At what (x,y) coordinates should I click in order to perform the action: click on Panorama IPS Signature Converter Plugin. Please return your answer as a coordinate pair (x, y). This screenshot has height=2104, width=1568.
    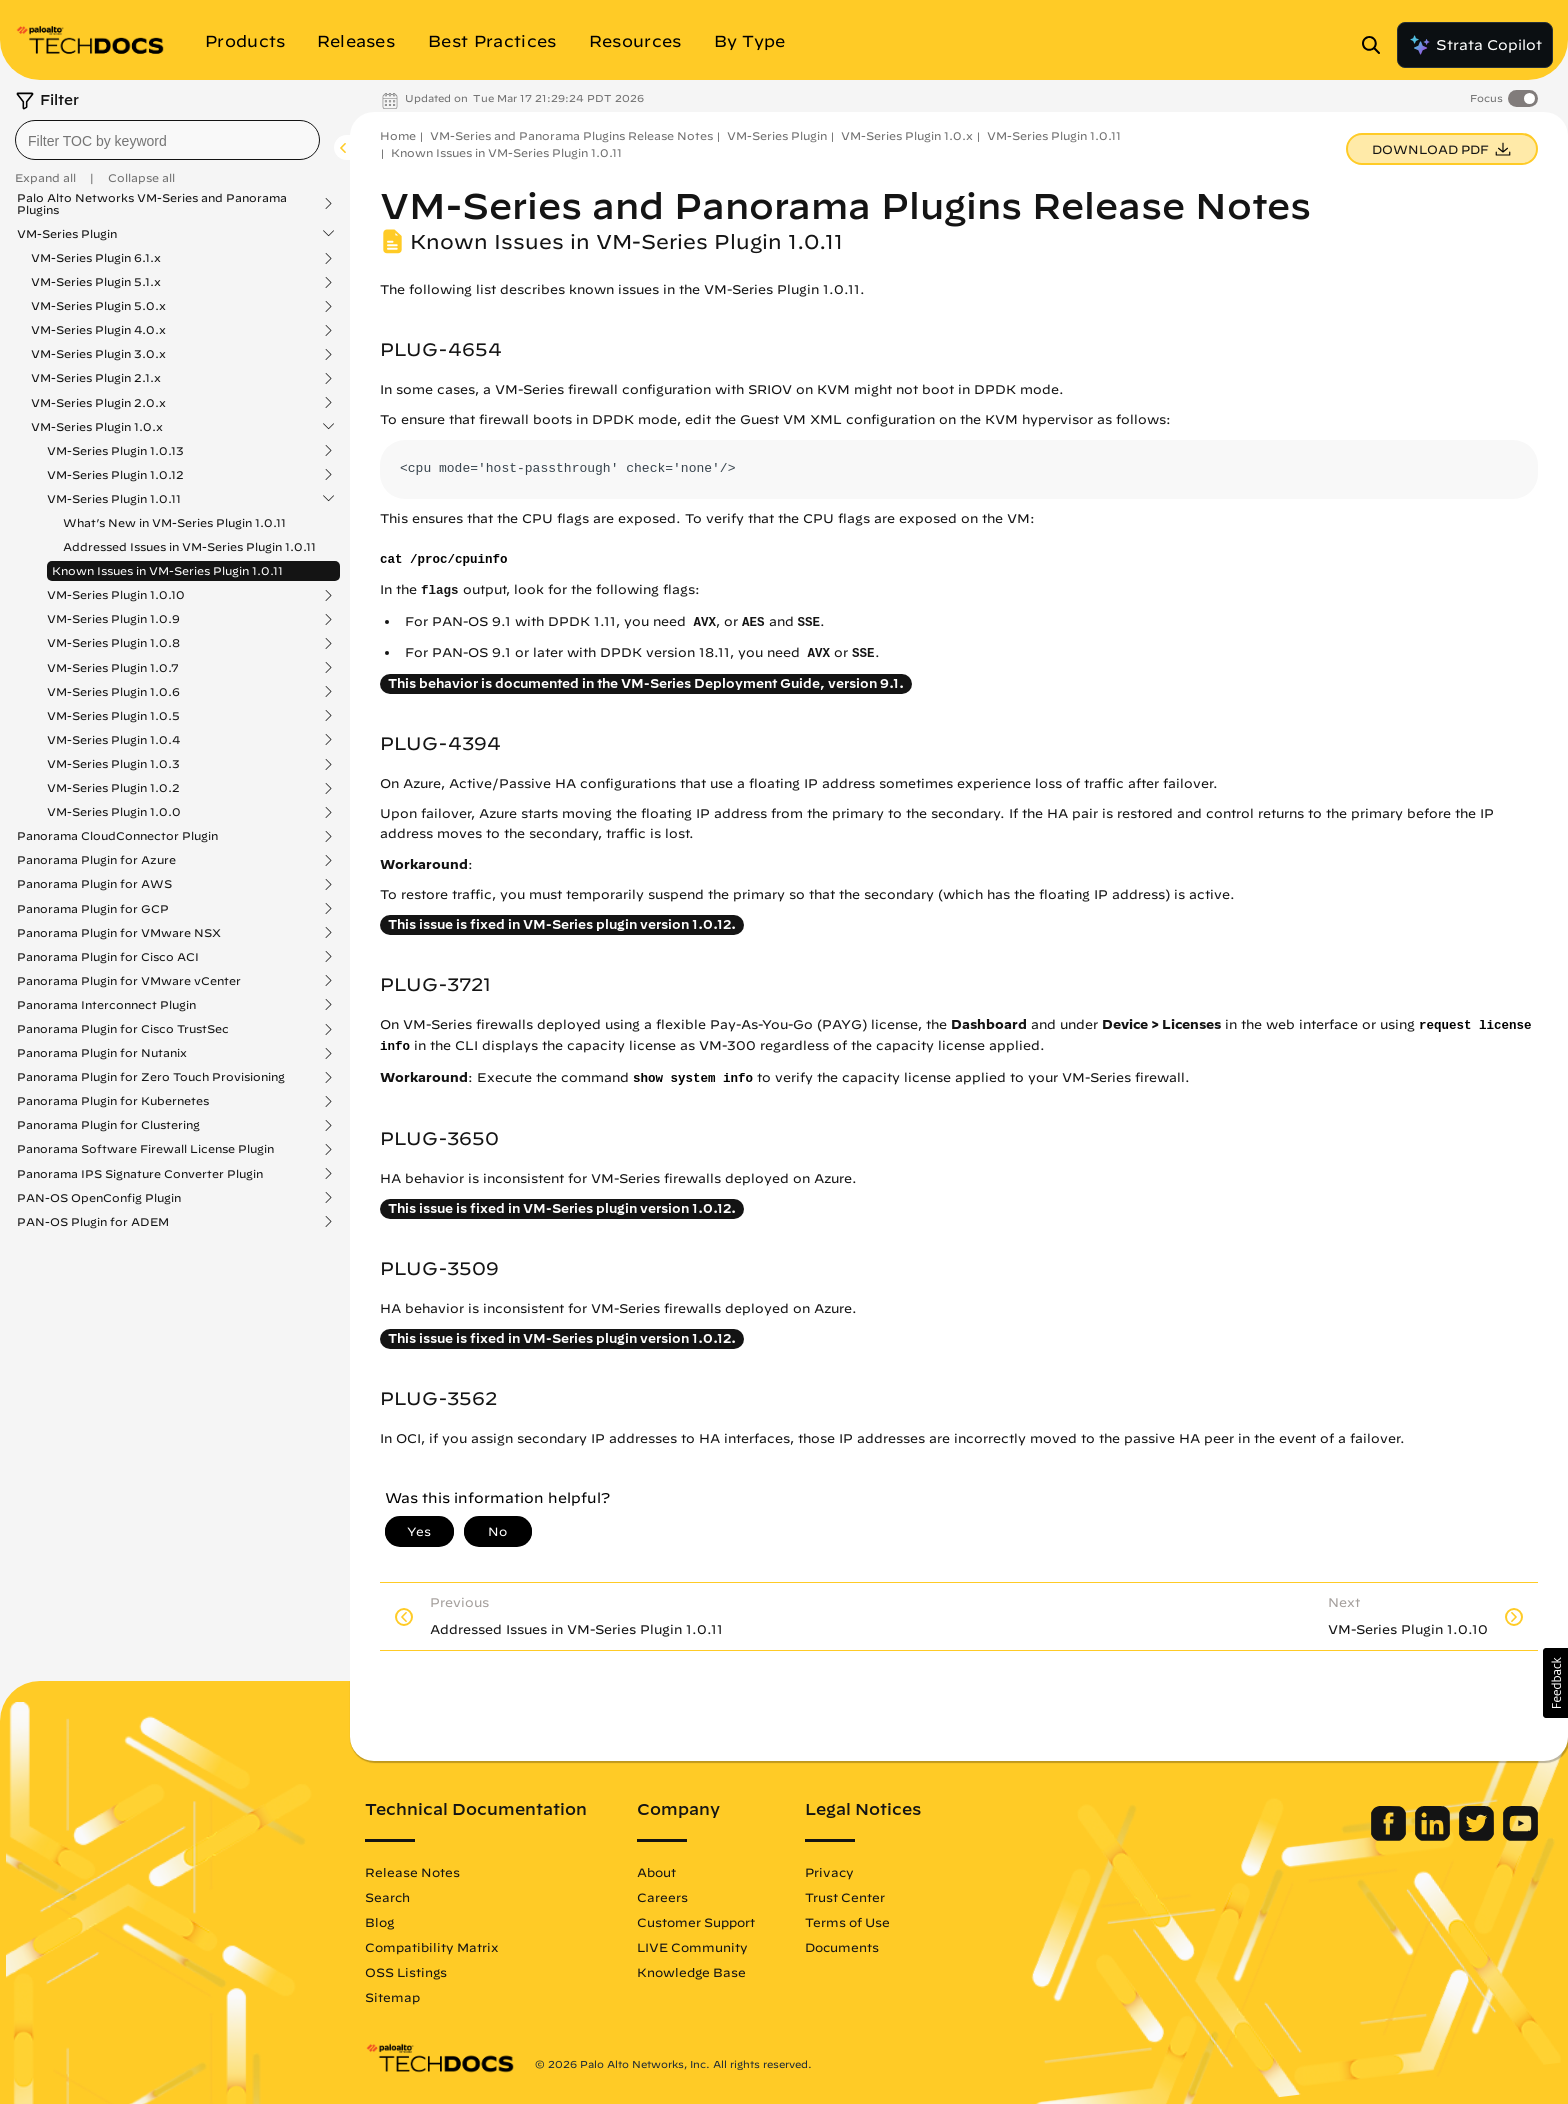
    Looking at the image, I should click on (140, 1174).